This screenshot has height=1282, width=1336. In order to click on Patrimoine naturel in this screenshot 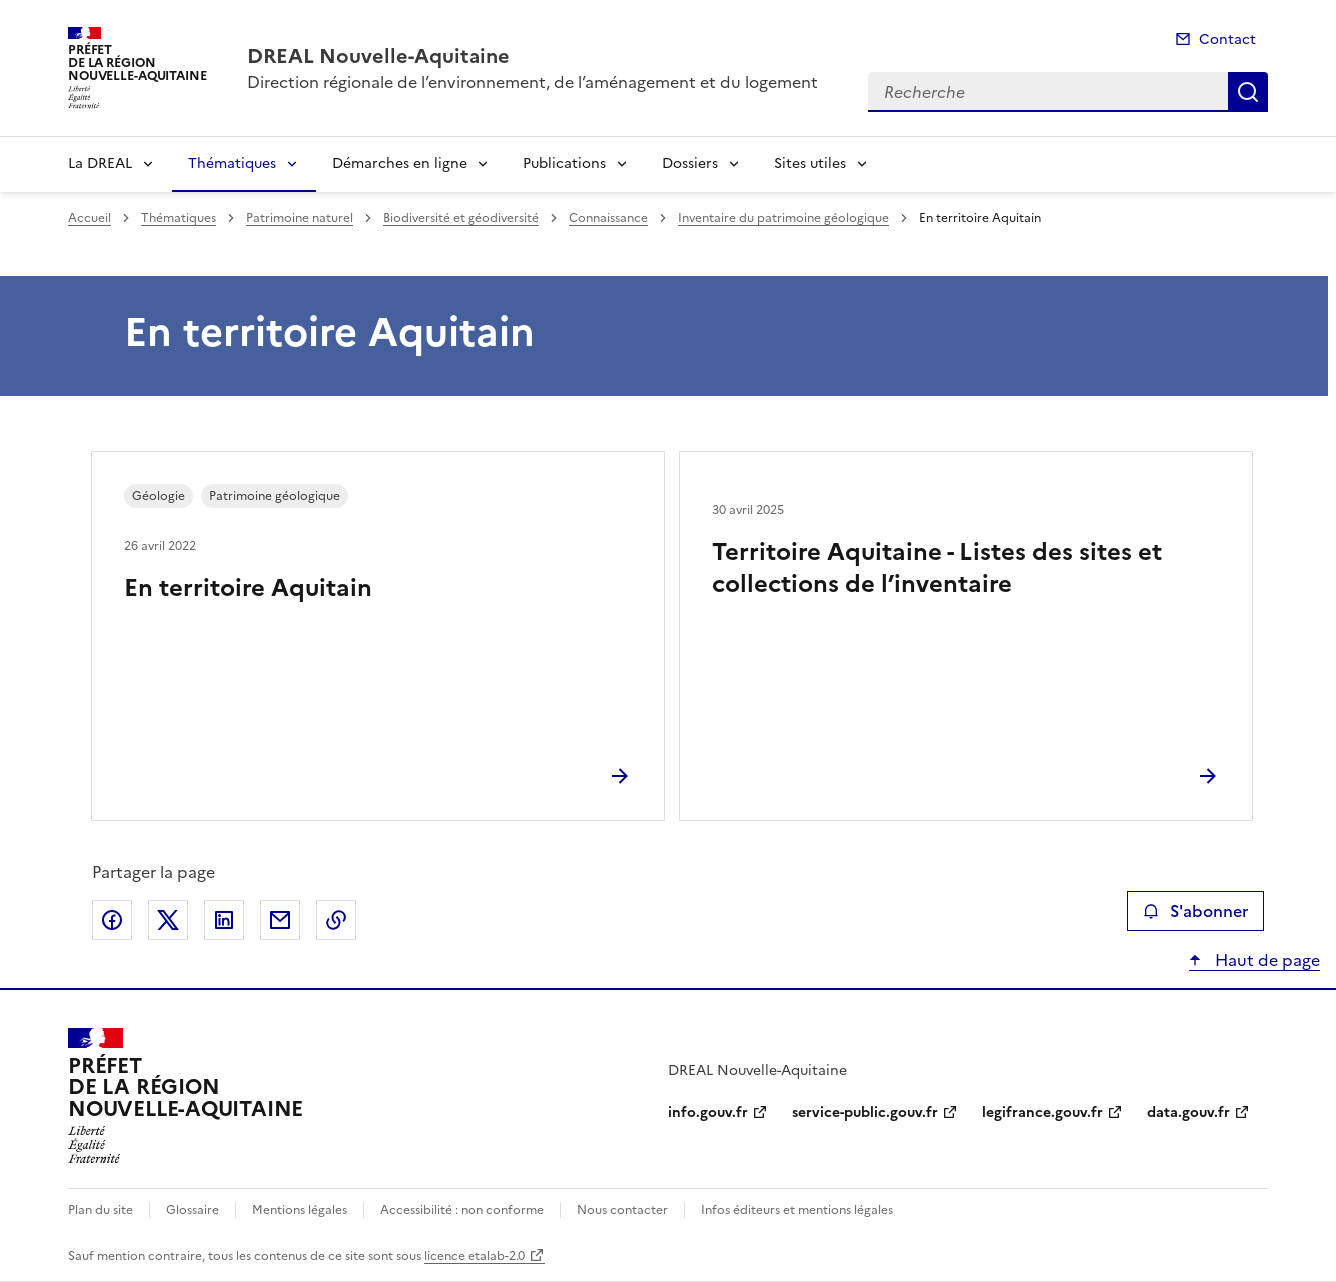, I will do `click(299, 218)`.